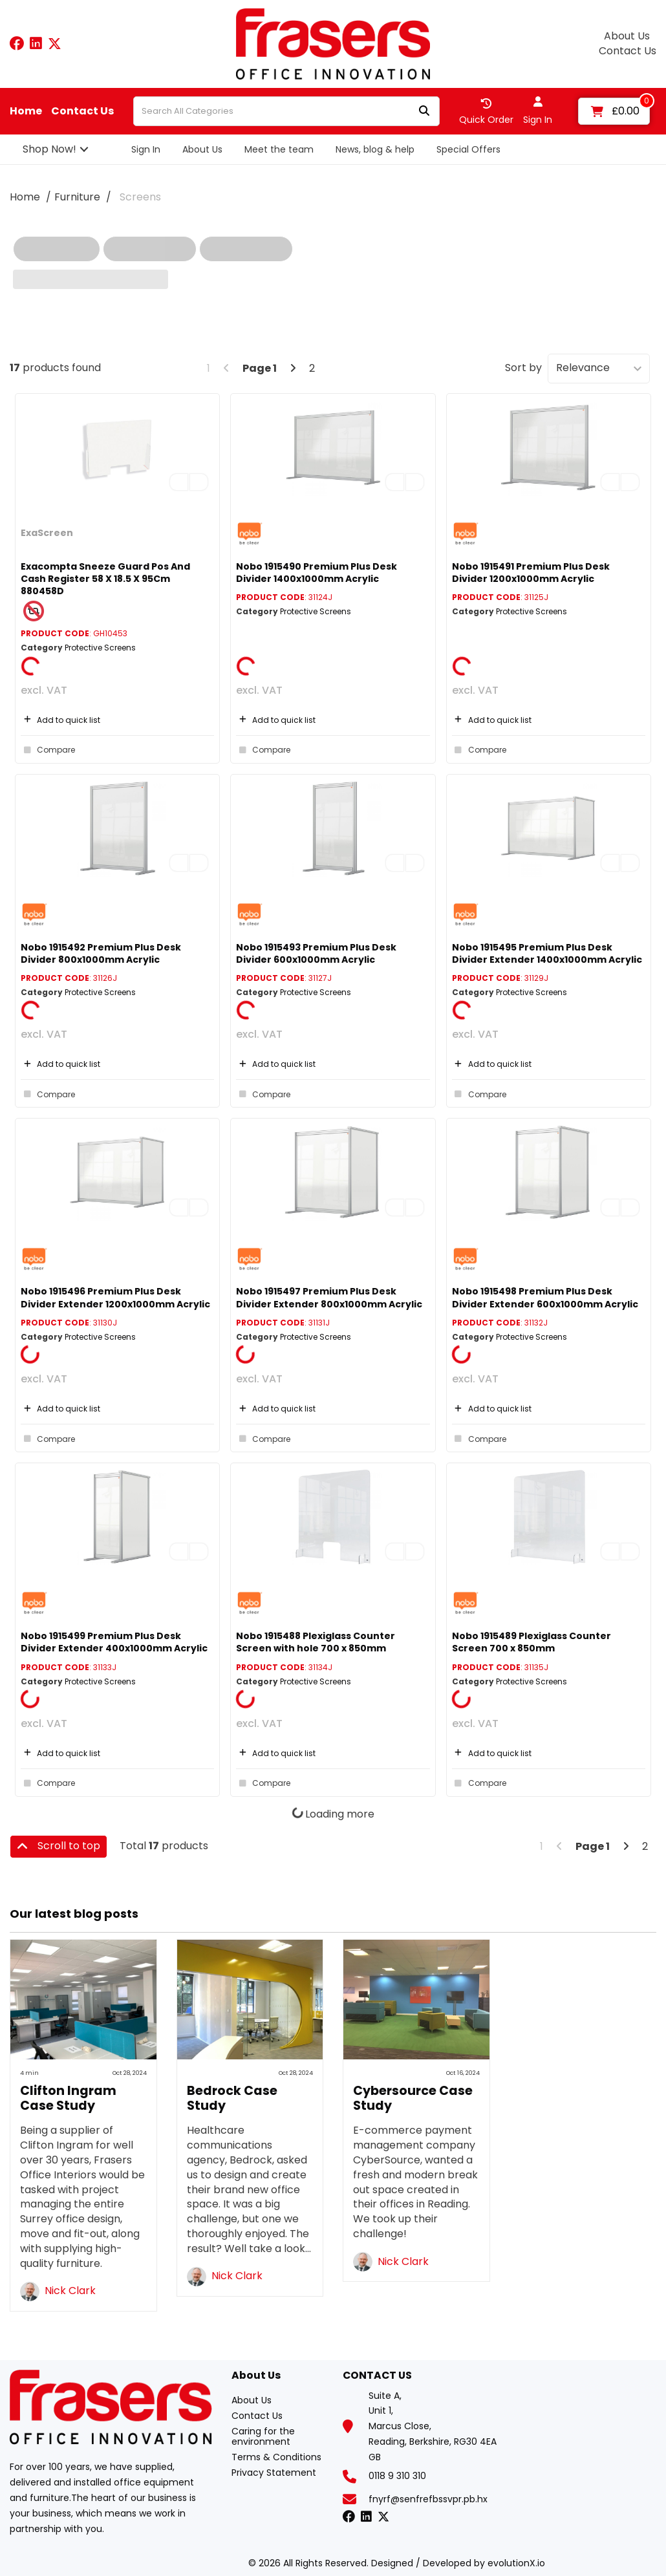 The image size is (666, 2576). I want to click on Terms & Conditions, so click(276, 2457).